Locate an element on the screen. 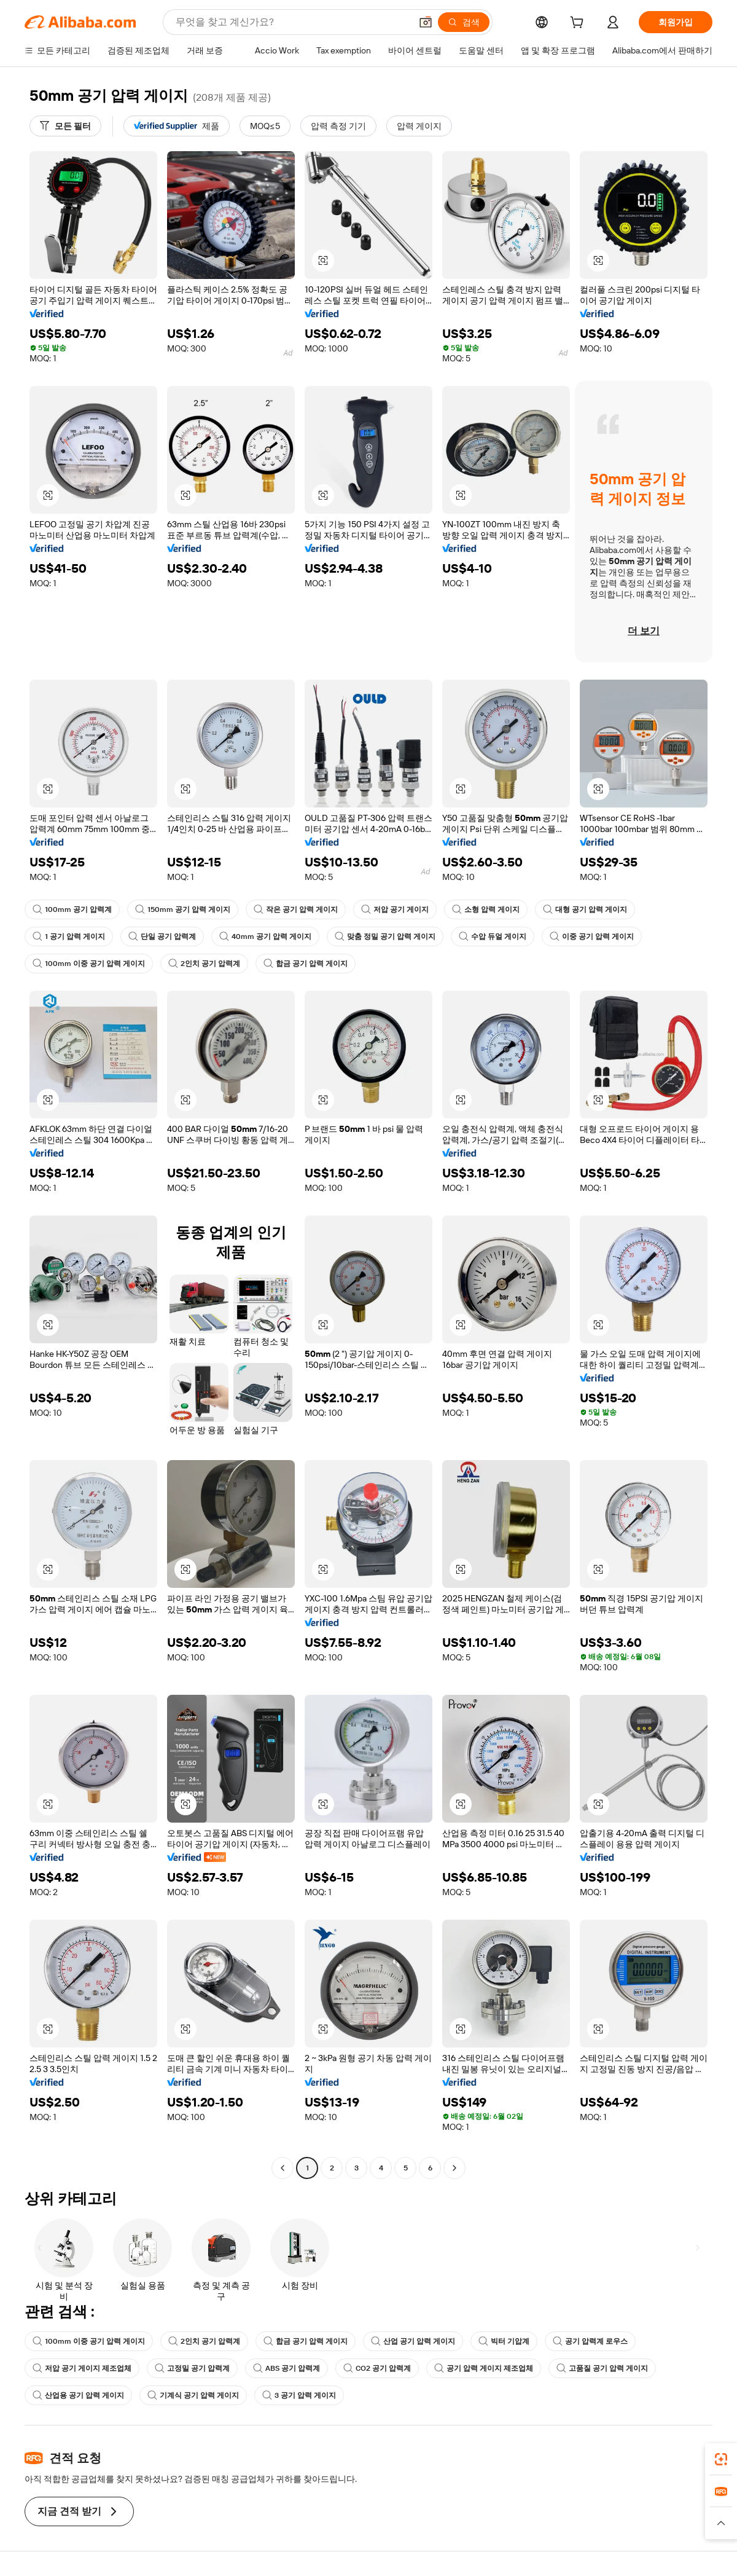  빅터 기압계 is located at coordinates (503, 2341).